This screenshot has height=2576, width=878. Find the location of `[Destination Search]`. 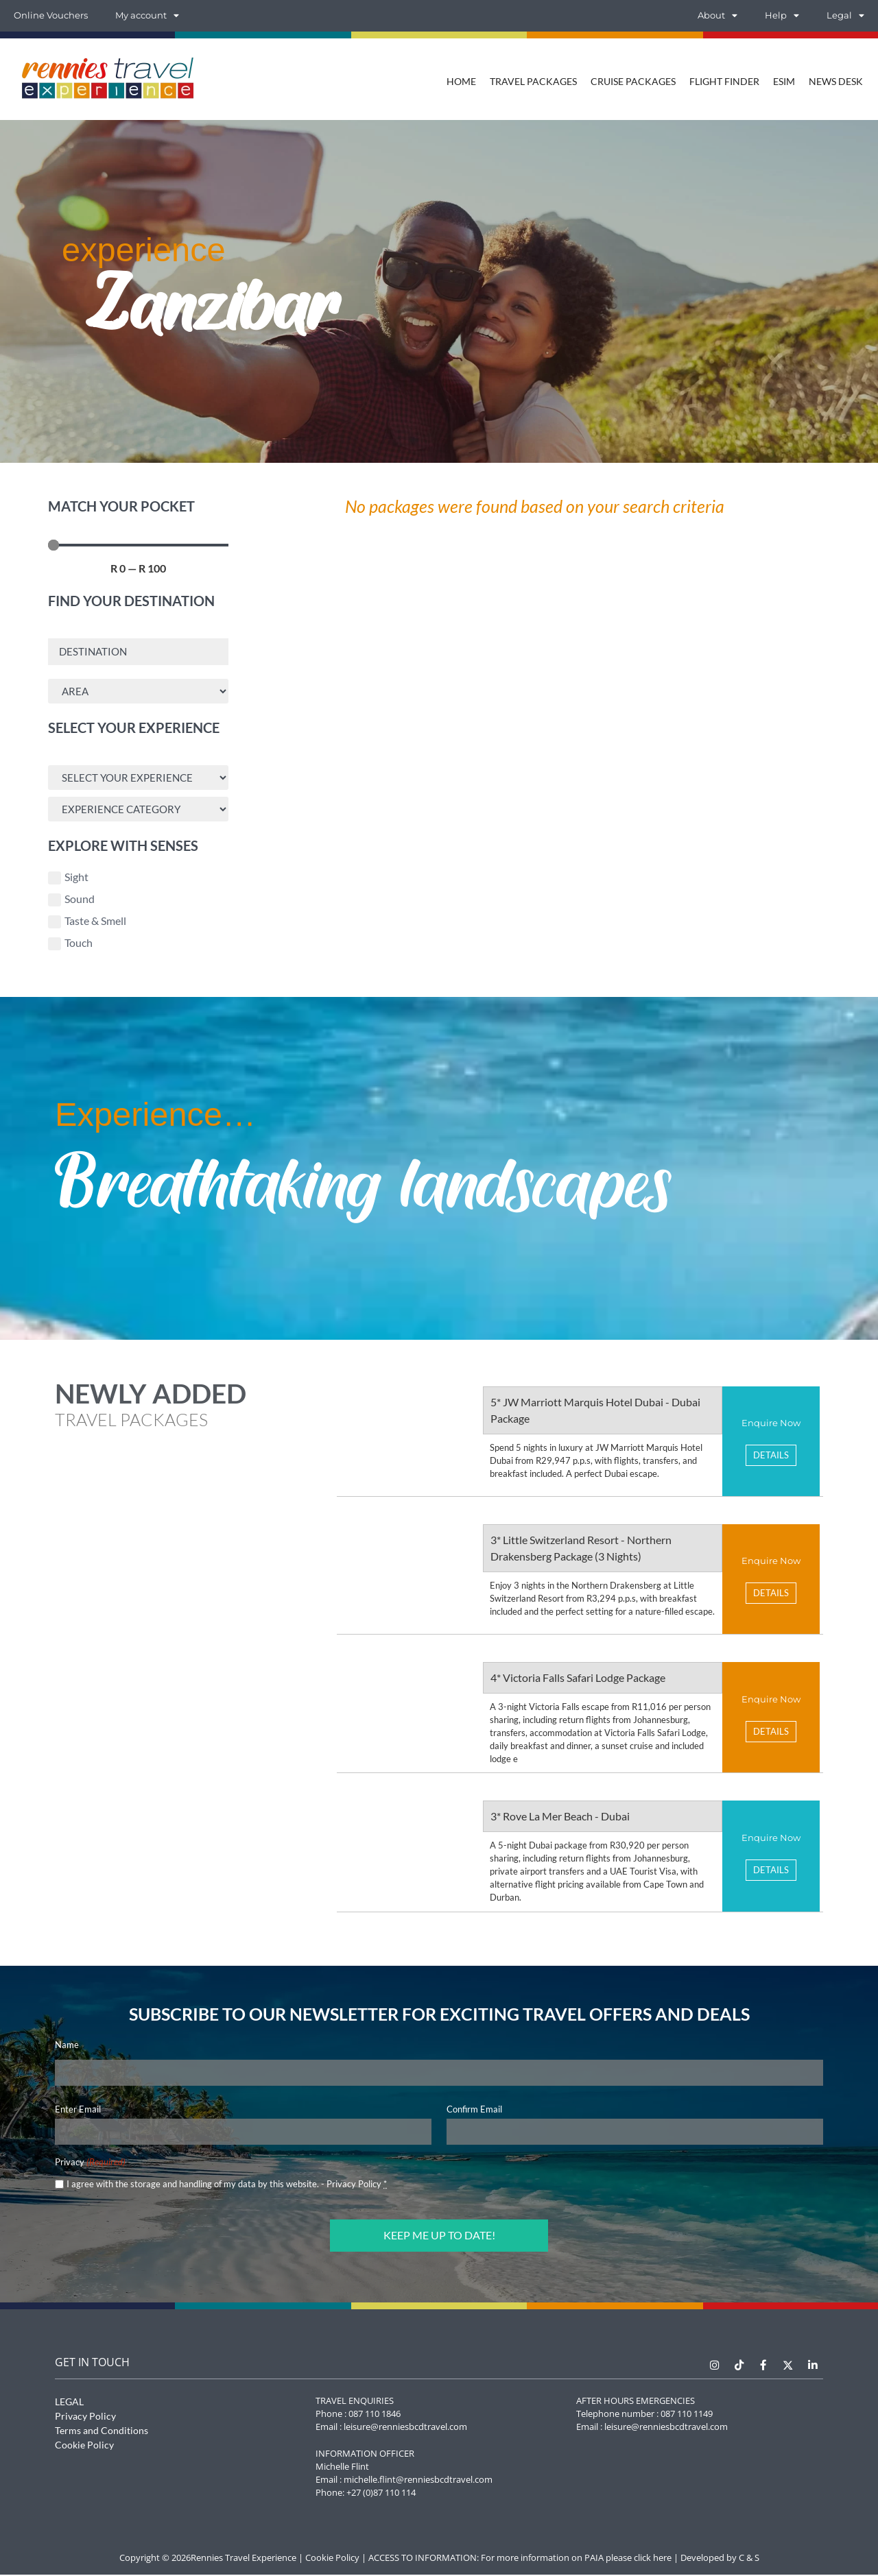

[Destination Search] is located at coordinates (138, 652).